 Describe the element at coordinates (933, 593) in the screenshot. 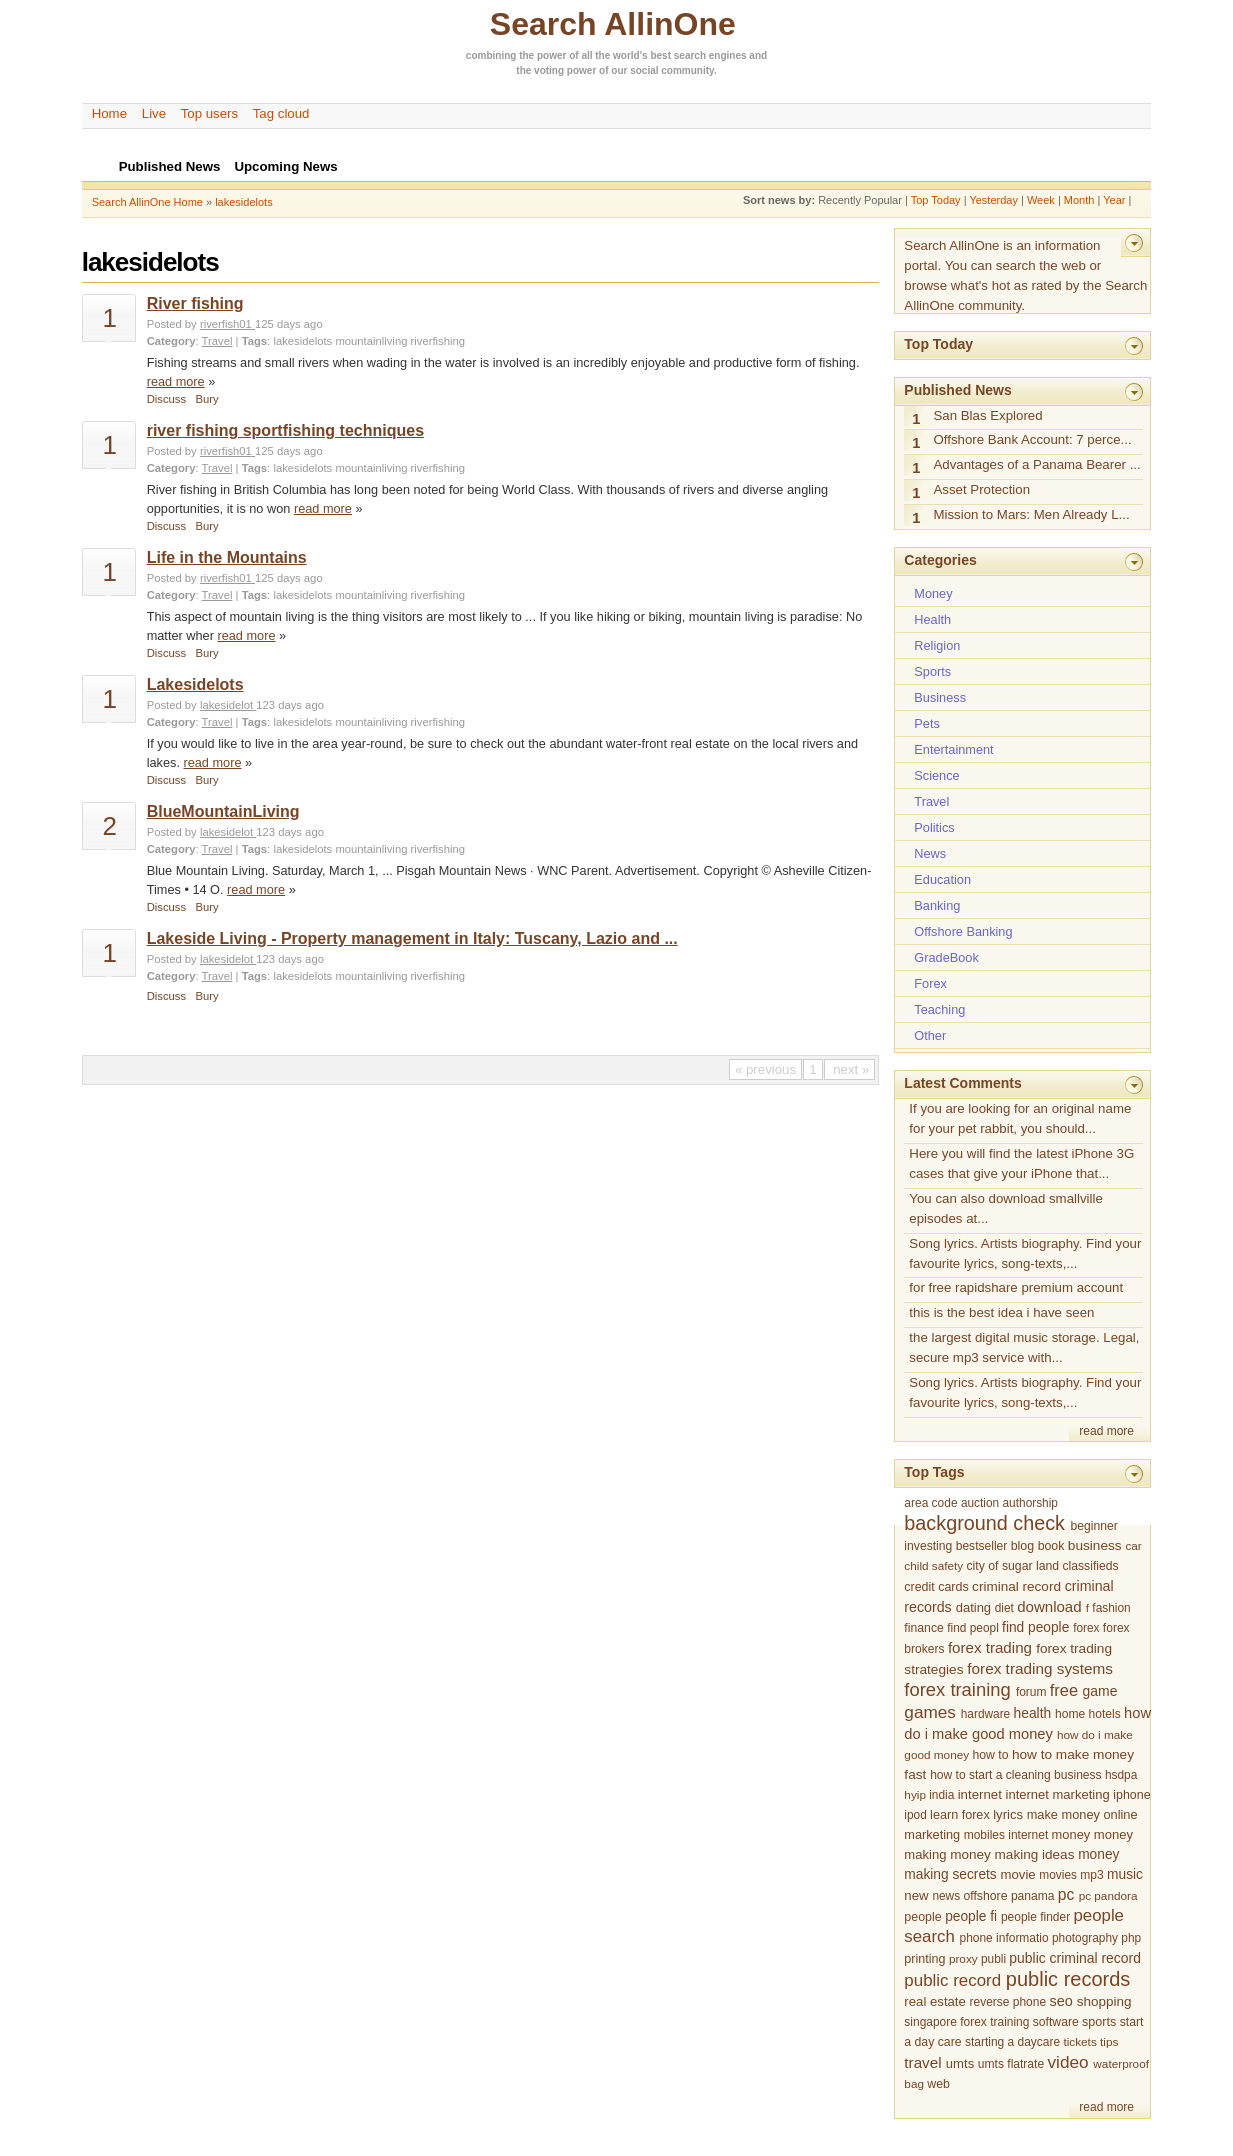

I see `Money` at that location.